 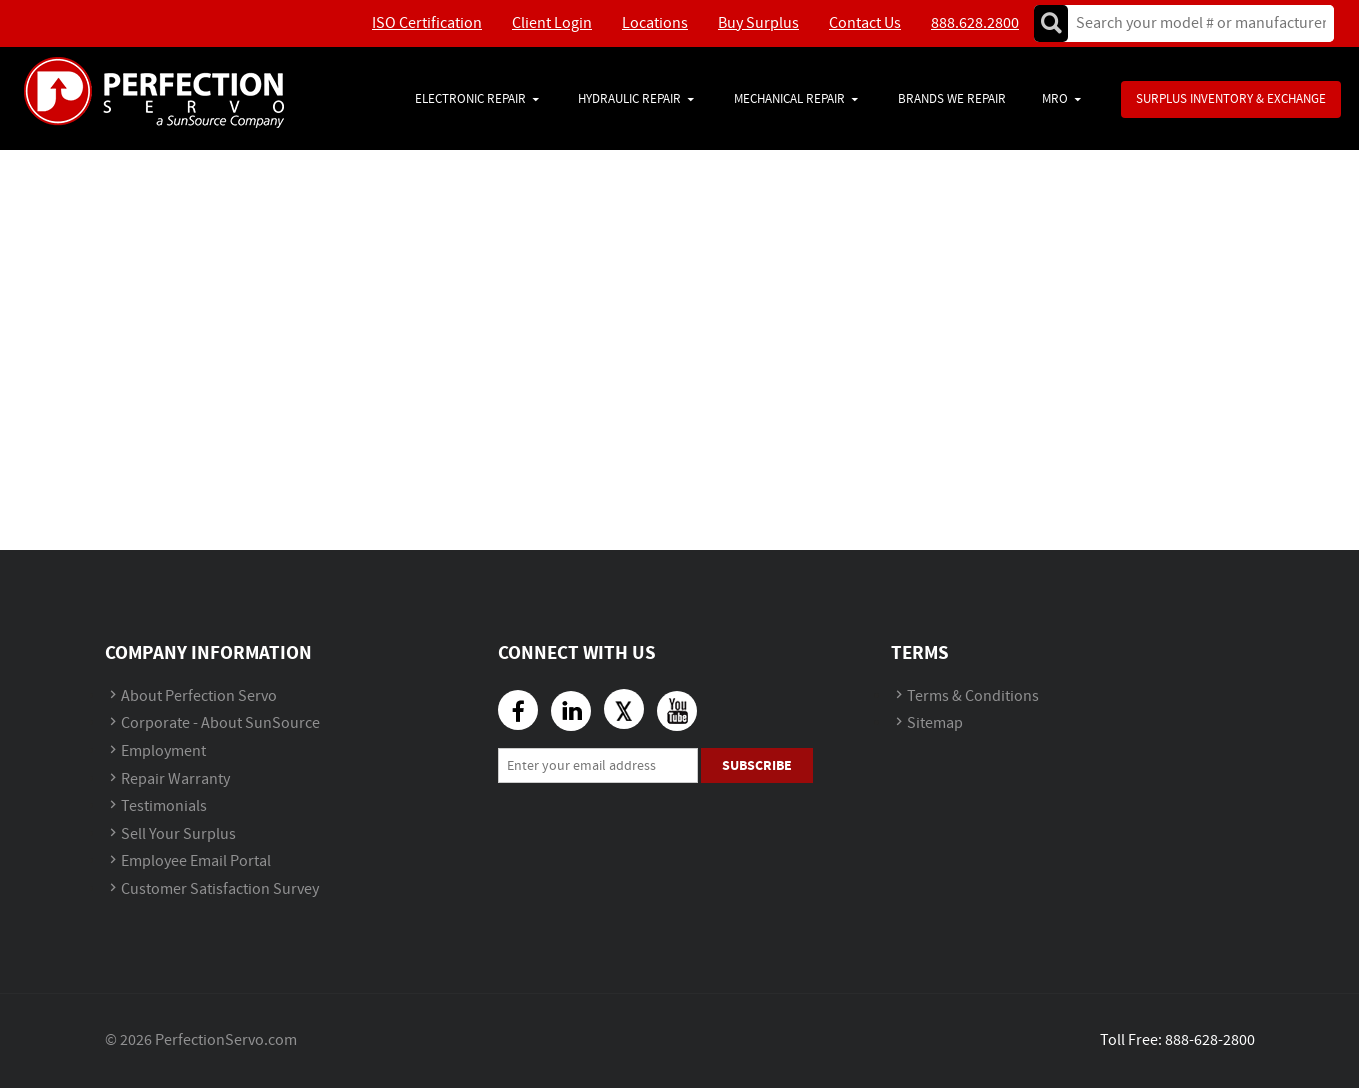 What do you see at coordinates (199, 696) in the screenshot?
I see `About Perfection Servo` at bounding box center [199, 696].